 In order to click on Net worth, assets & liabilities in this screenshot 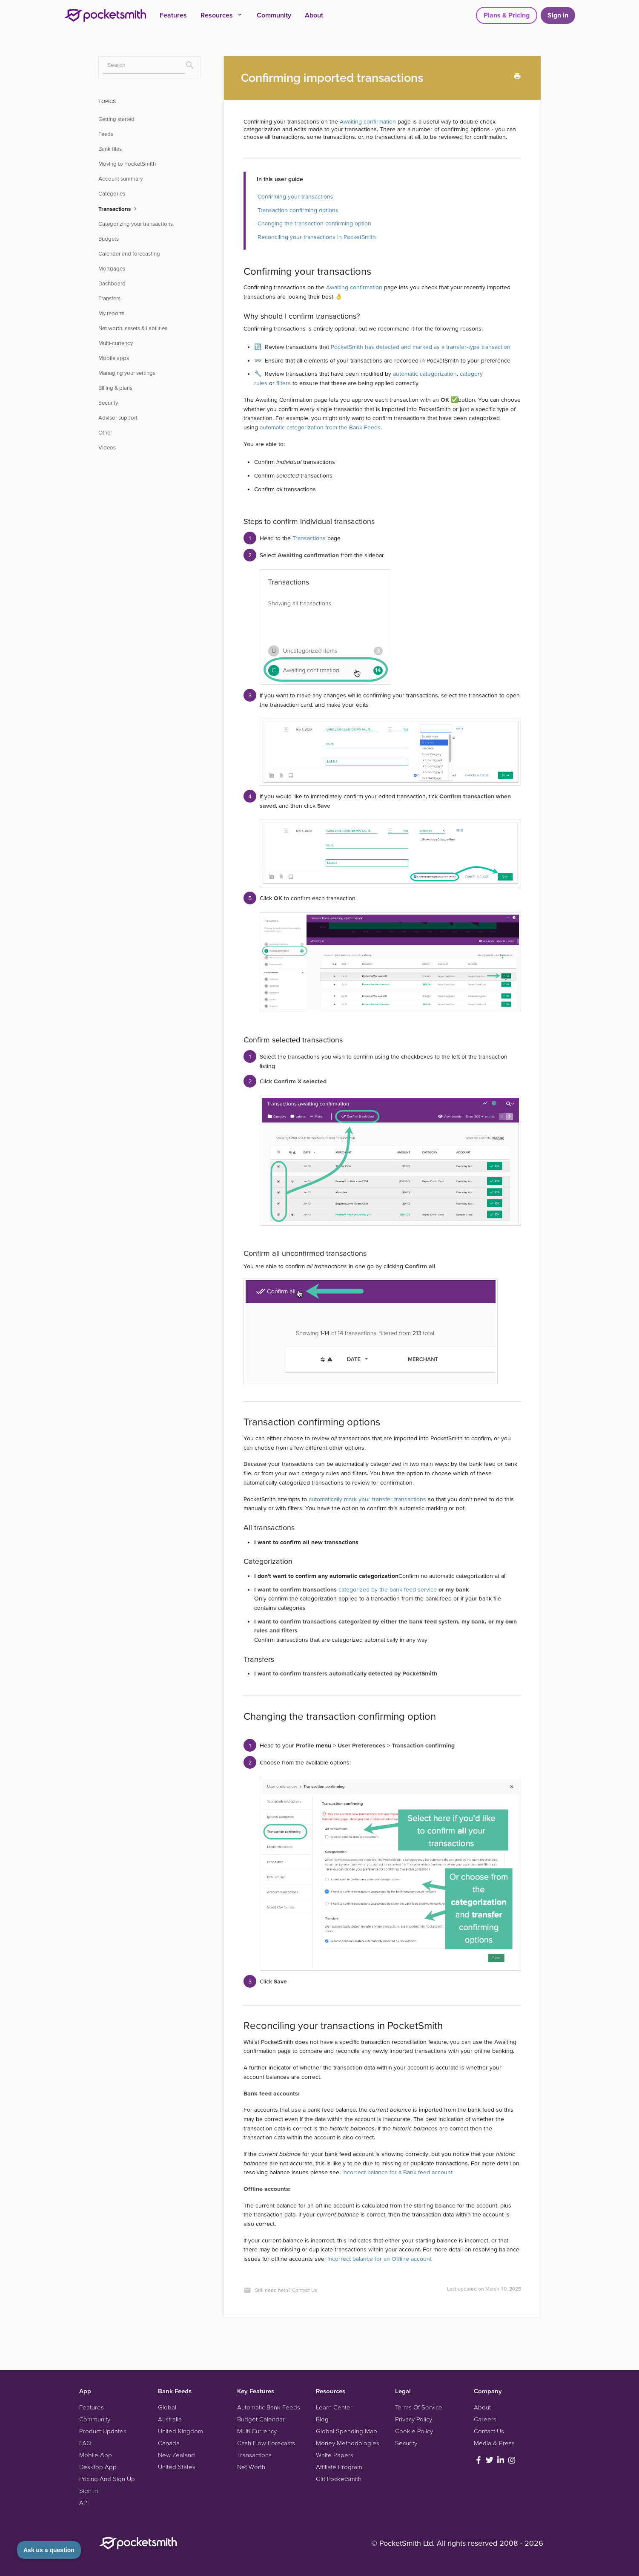, I will do `click(132, 328)`.